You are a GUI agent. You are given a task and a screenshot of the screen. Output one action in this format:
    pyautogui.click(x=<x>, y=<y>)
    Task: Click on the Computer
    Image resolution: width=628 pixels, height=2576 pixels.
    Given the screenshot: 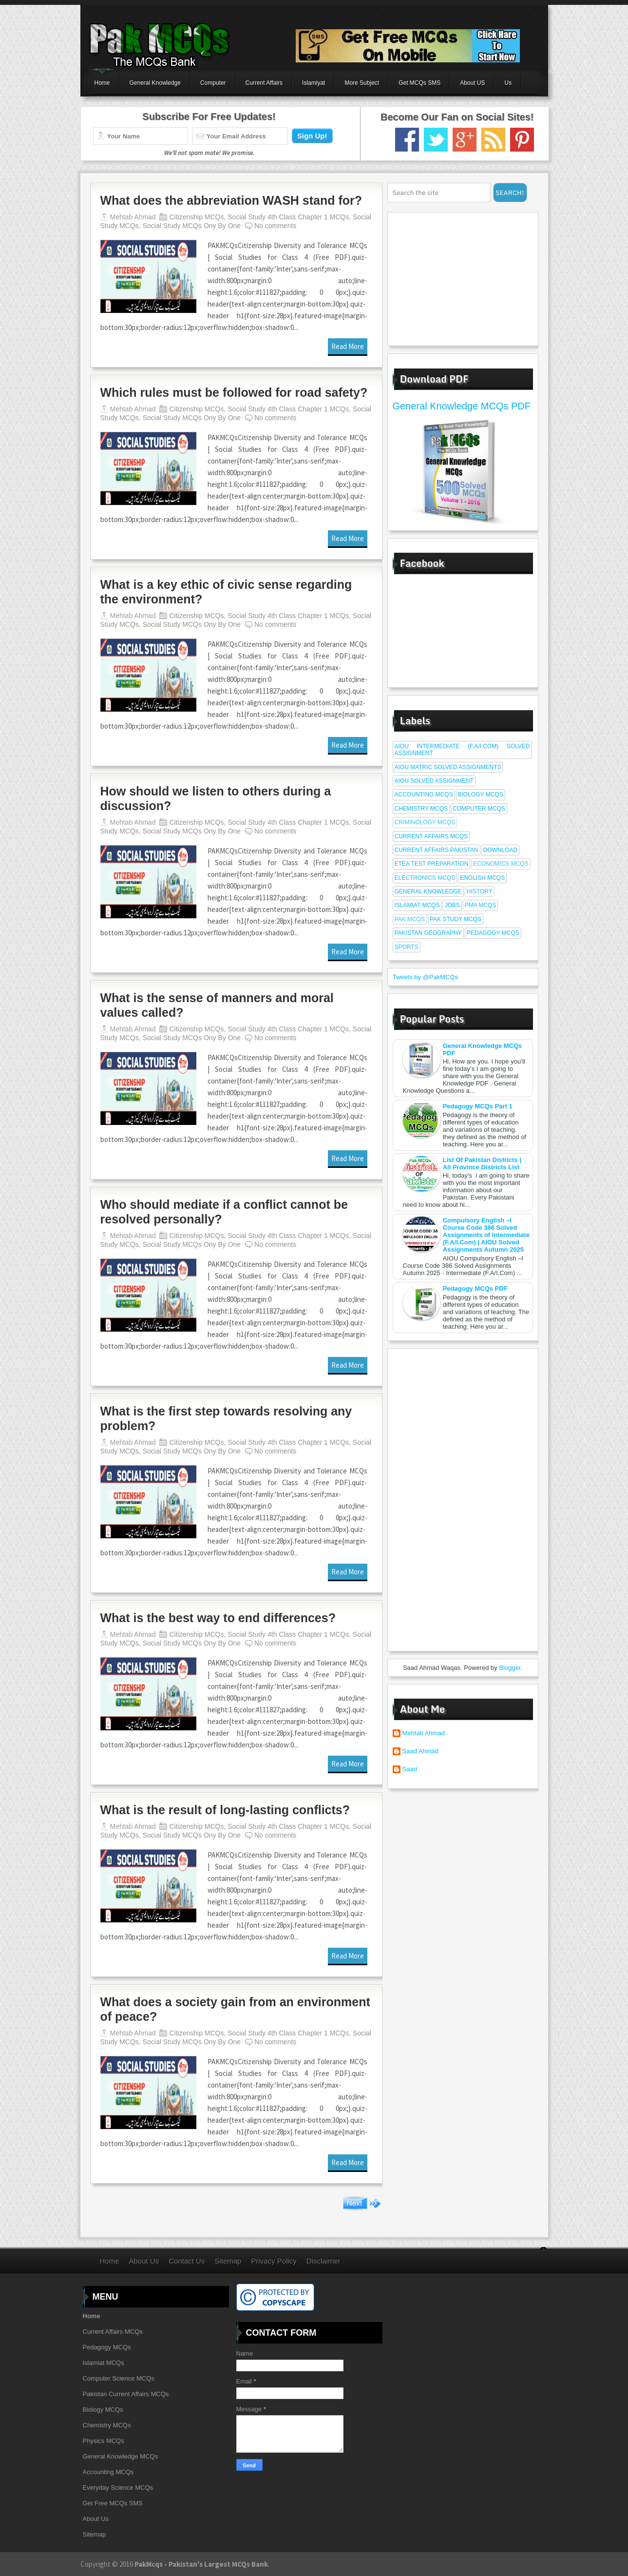 What is the action you would take?
    pyautogui.click(x=213, y=82)
    